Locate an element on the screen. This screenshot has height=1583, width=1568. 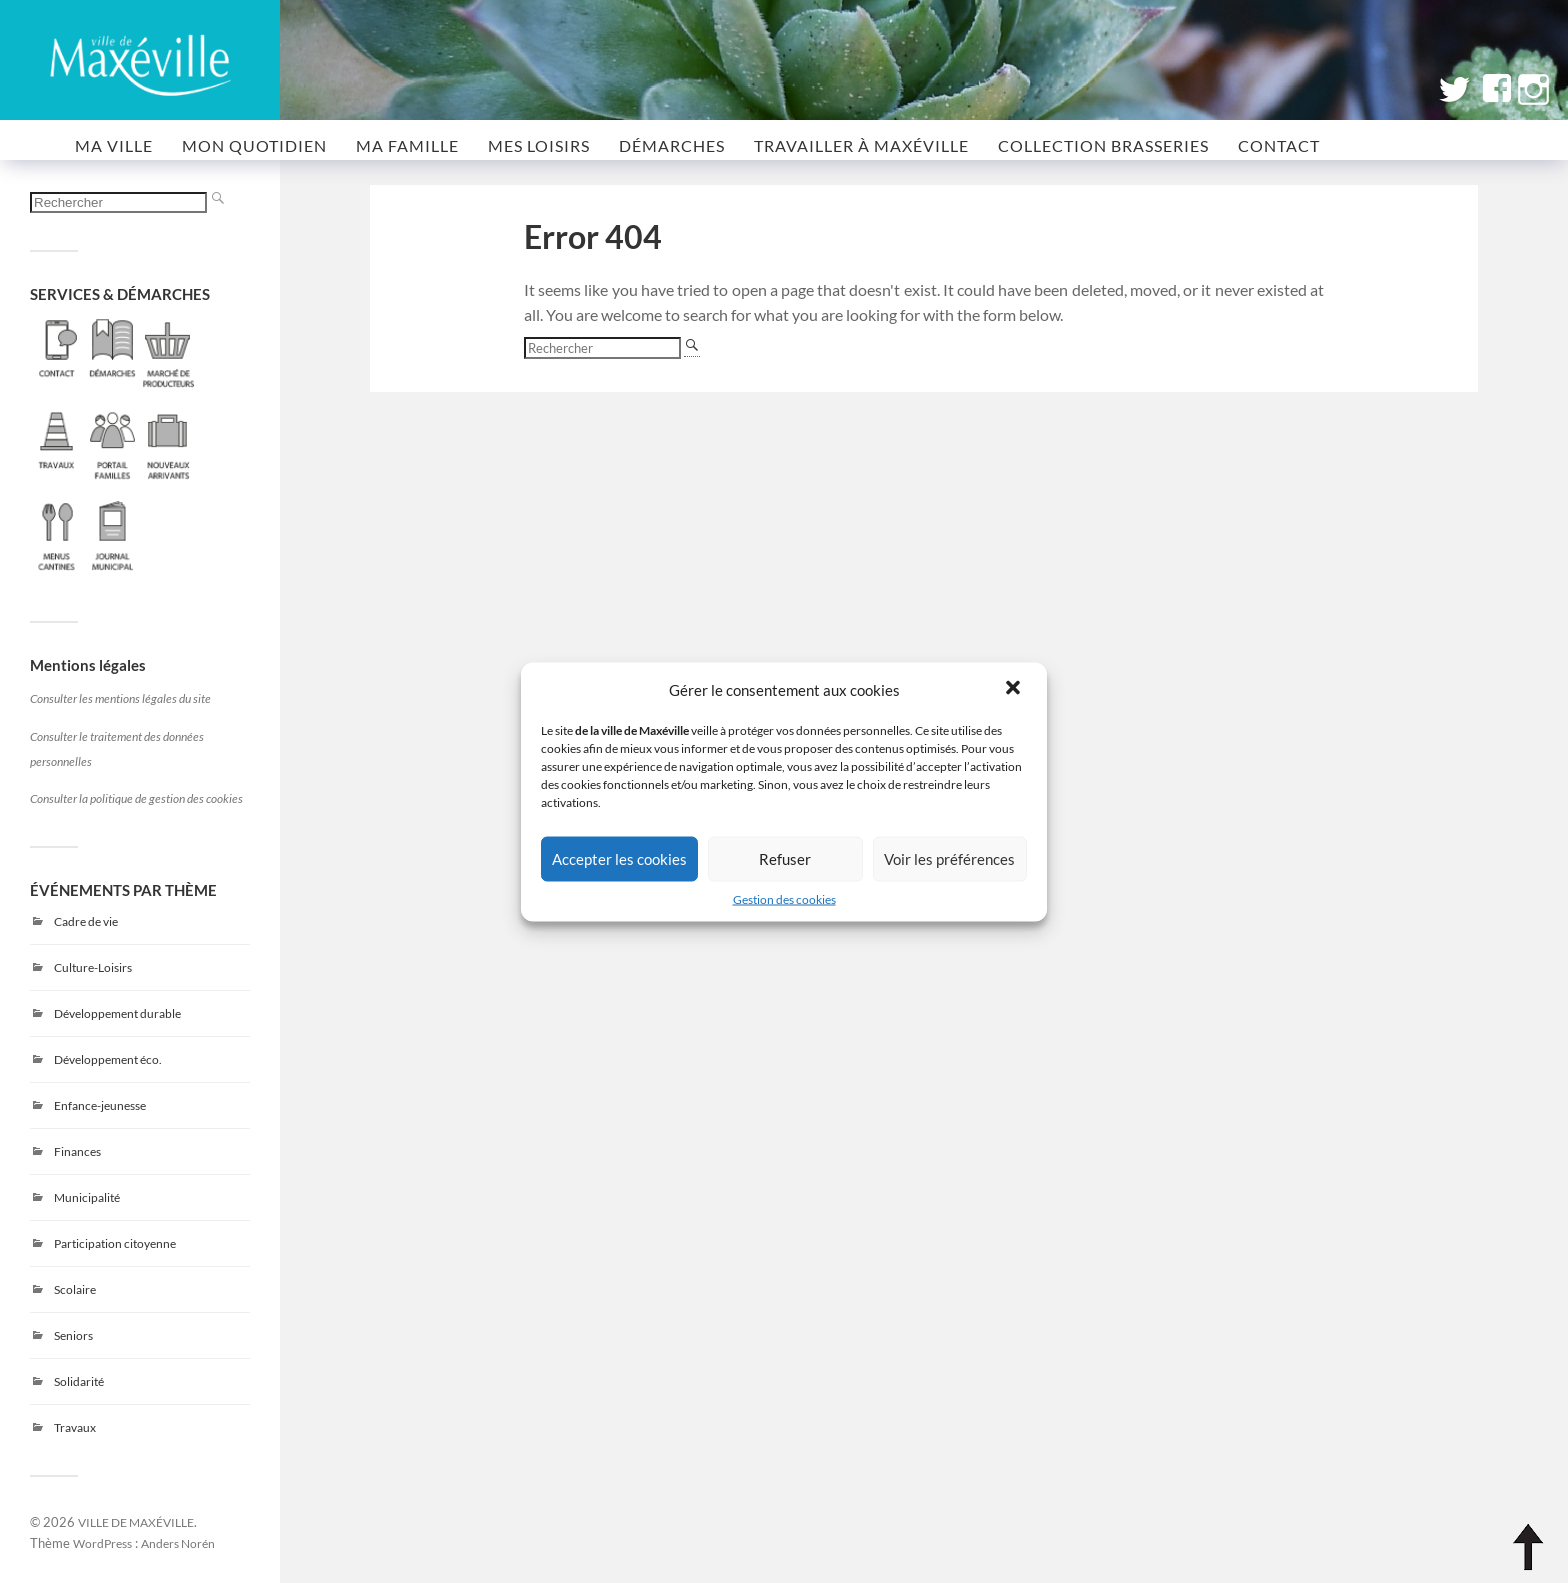
Scolaire is located at coordinates (75, 1289).